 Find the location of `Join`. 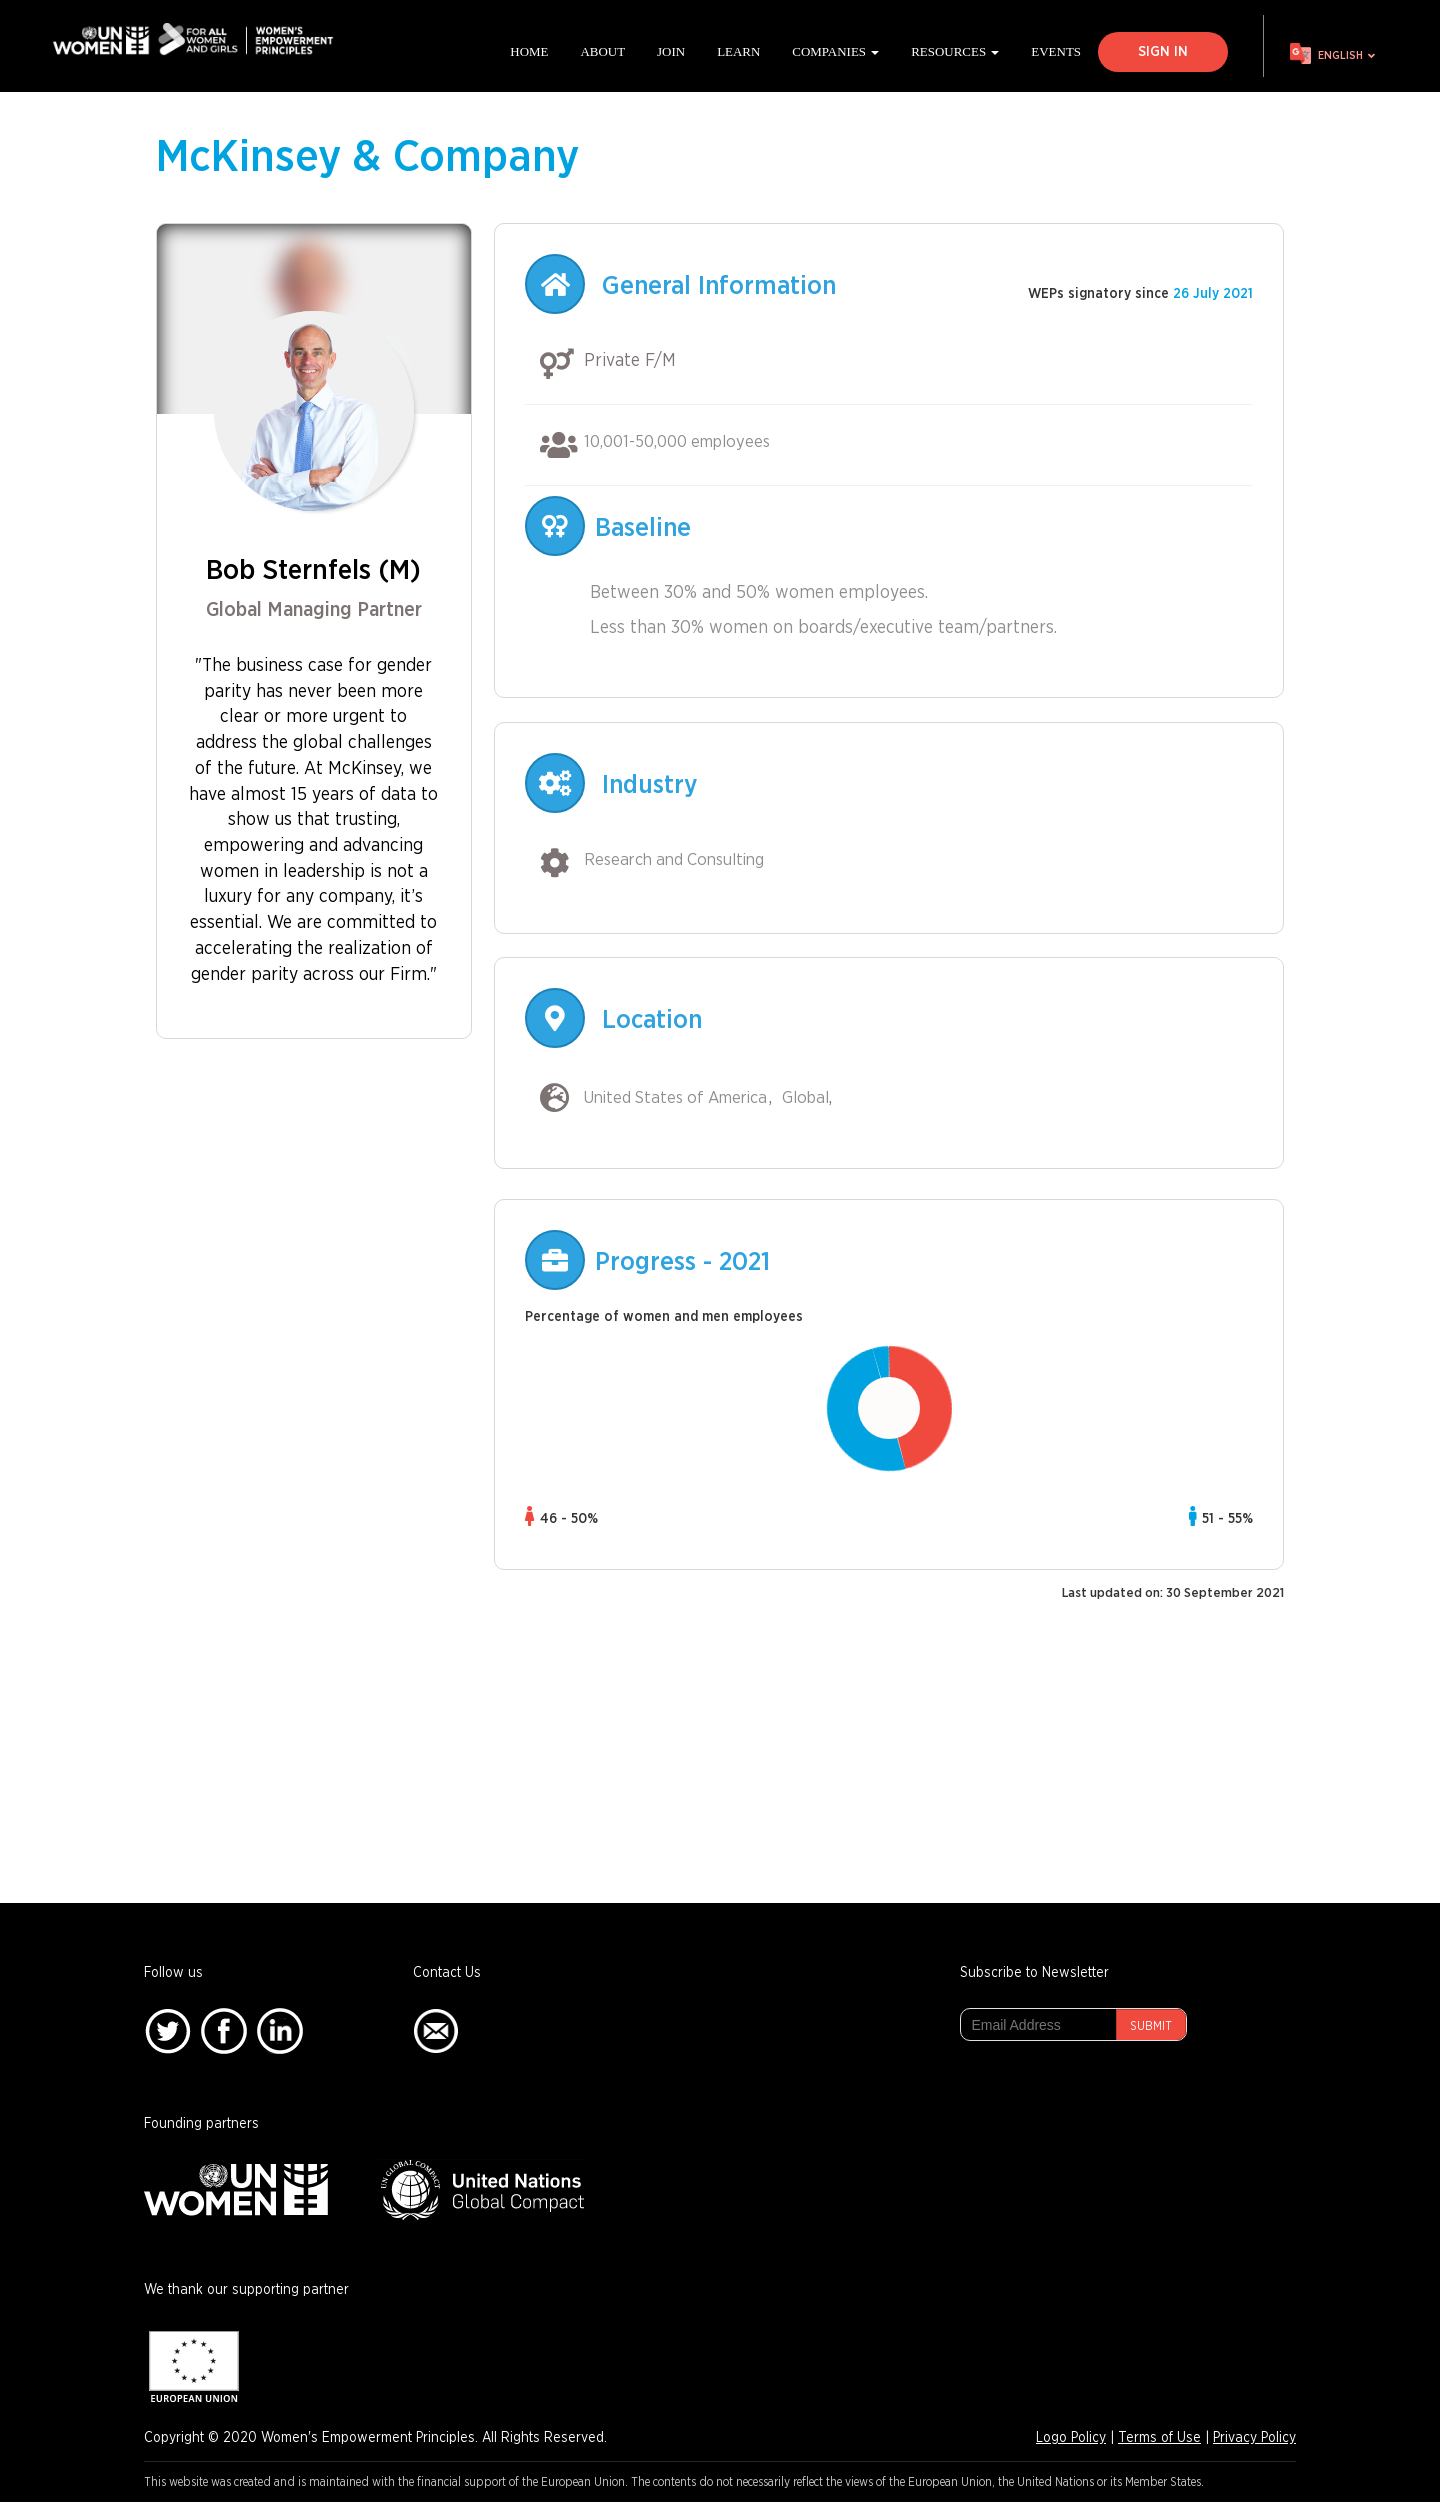

Join is located at coordinates (671, 51).